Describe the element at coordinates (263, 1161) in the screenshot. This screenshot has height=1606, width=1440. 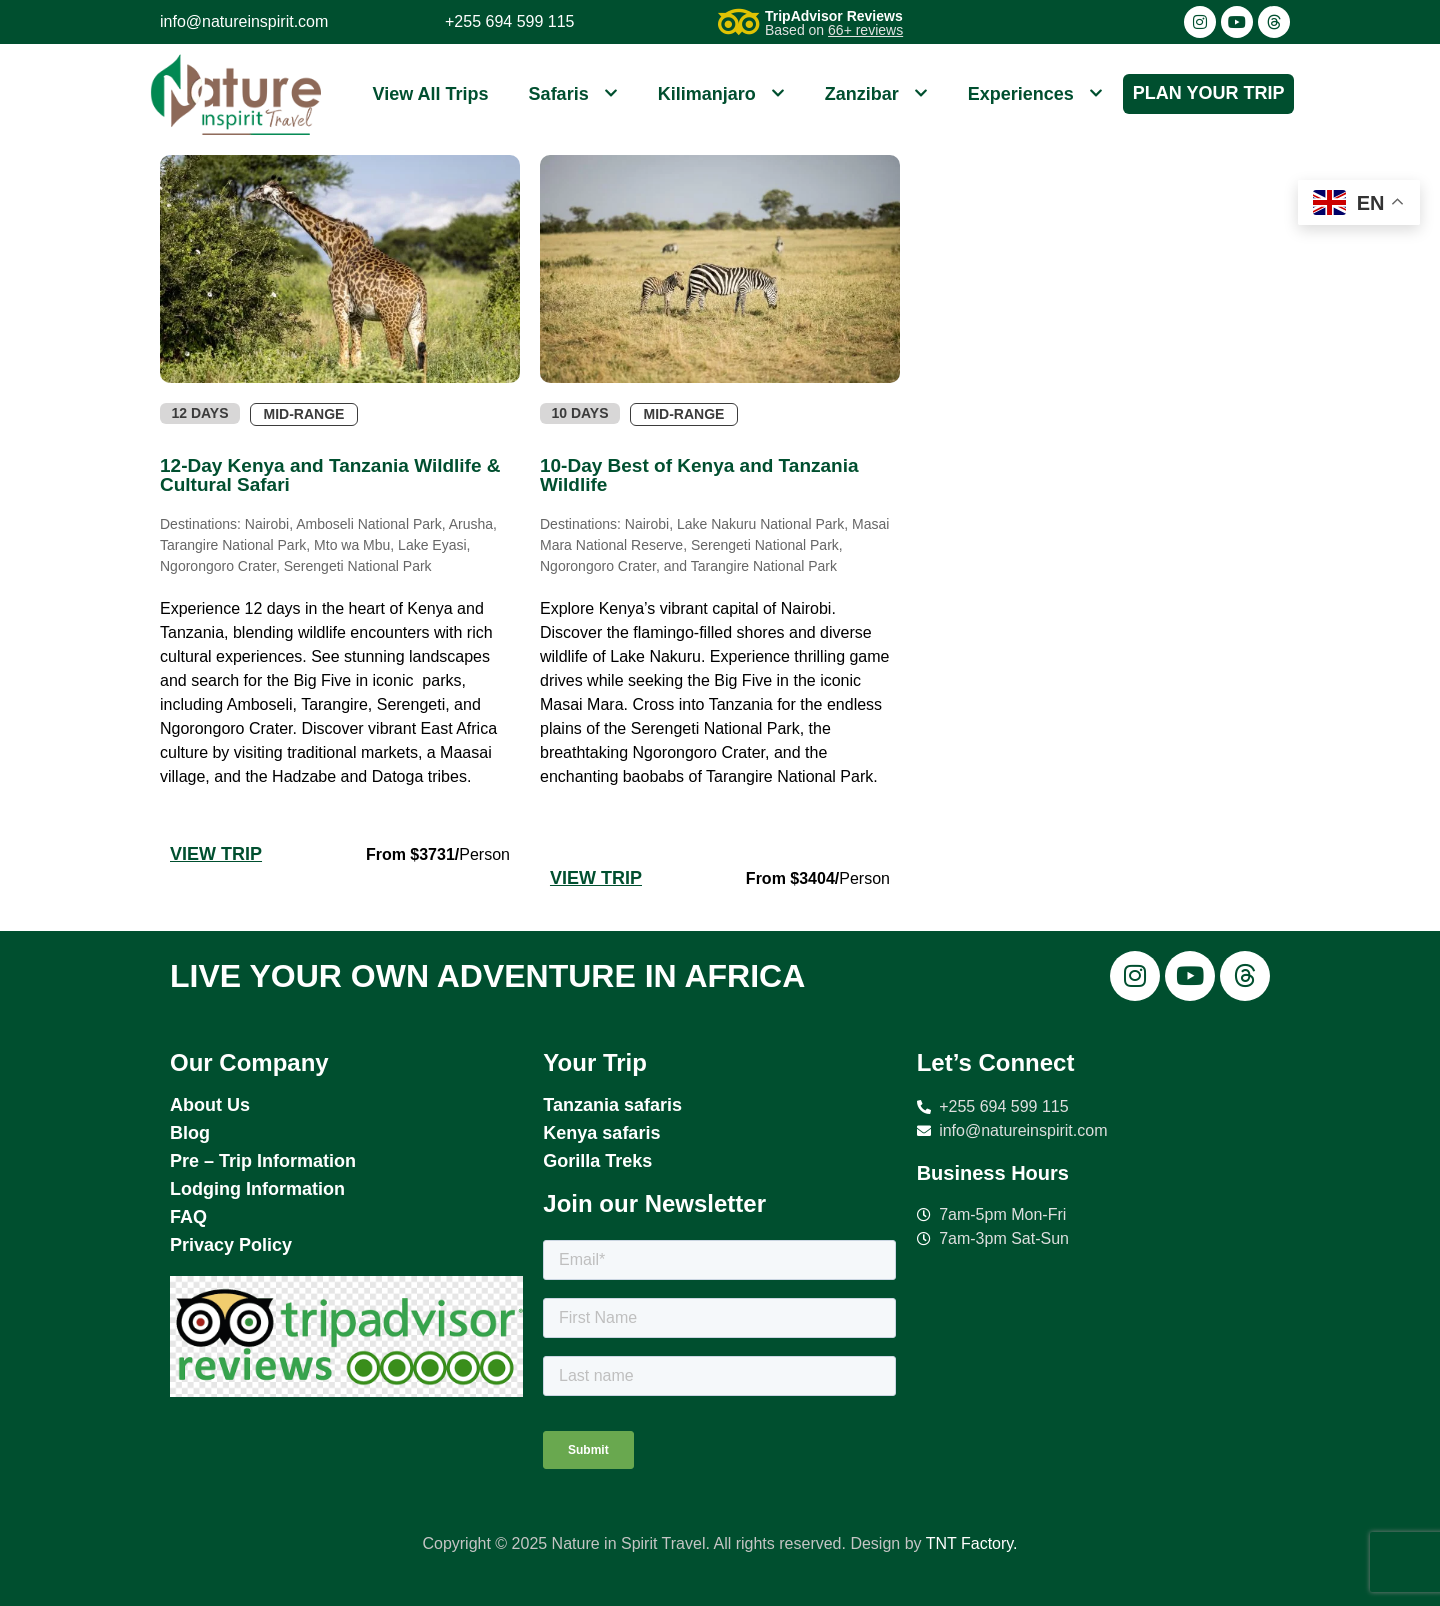
I see `Pre – Trip Information` at that location.